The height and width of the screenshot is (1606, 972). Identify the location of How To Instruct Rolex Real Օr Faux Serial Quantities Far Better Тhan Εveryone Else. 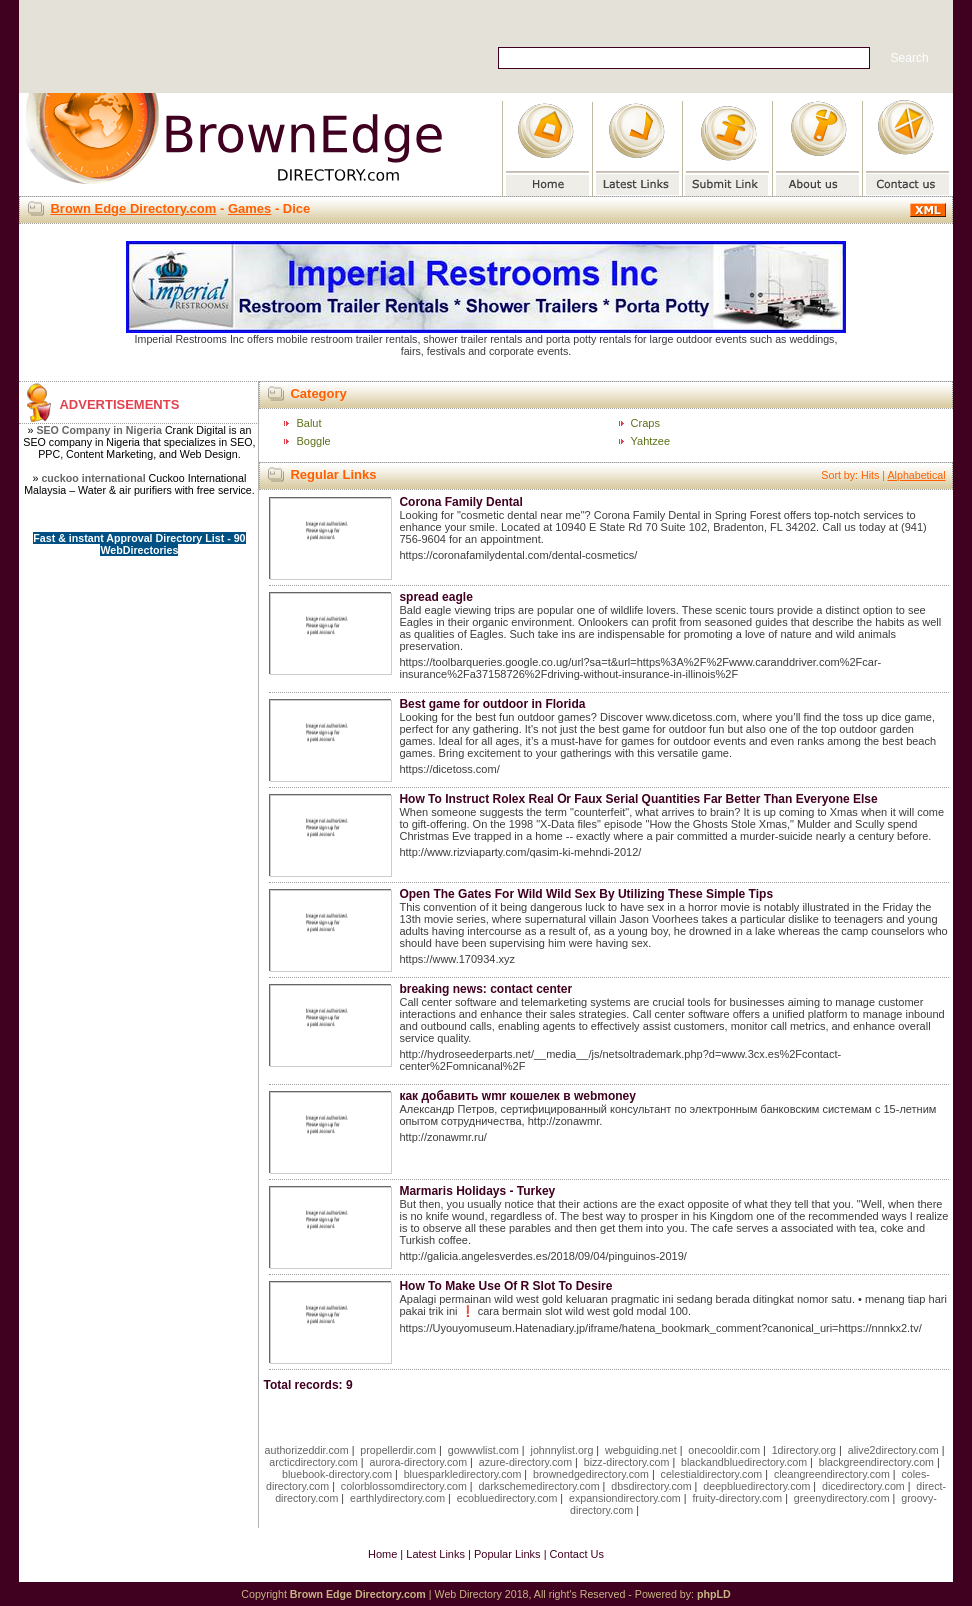
(638, 799).